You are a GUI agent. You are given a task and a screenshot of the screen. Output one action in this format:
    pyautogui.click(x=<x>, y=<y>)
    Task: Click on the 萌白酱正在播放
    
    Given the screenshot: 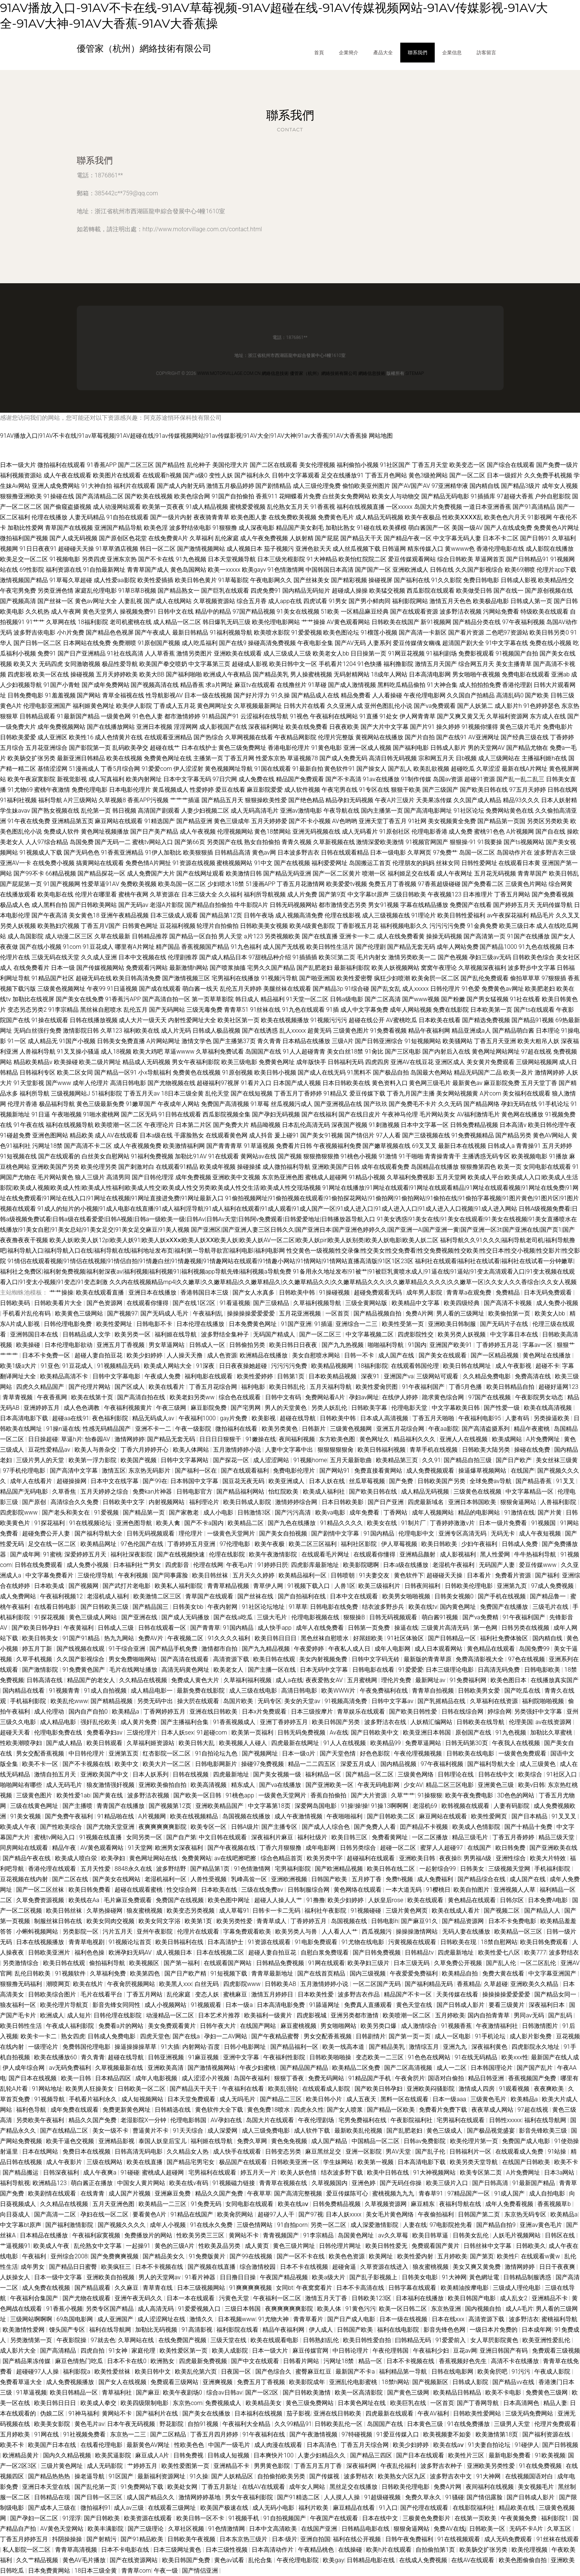 What is the action you would take?
    pyautogui.click(x=92, y=2183)
    